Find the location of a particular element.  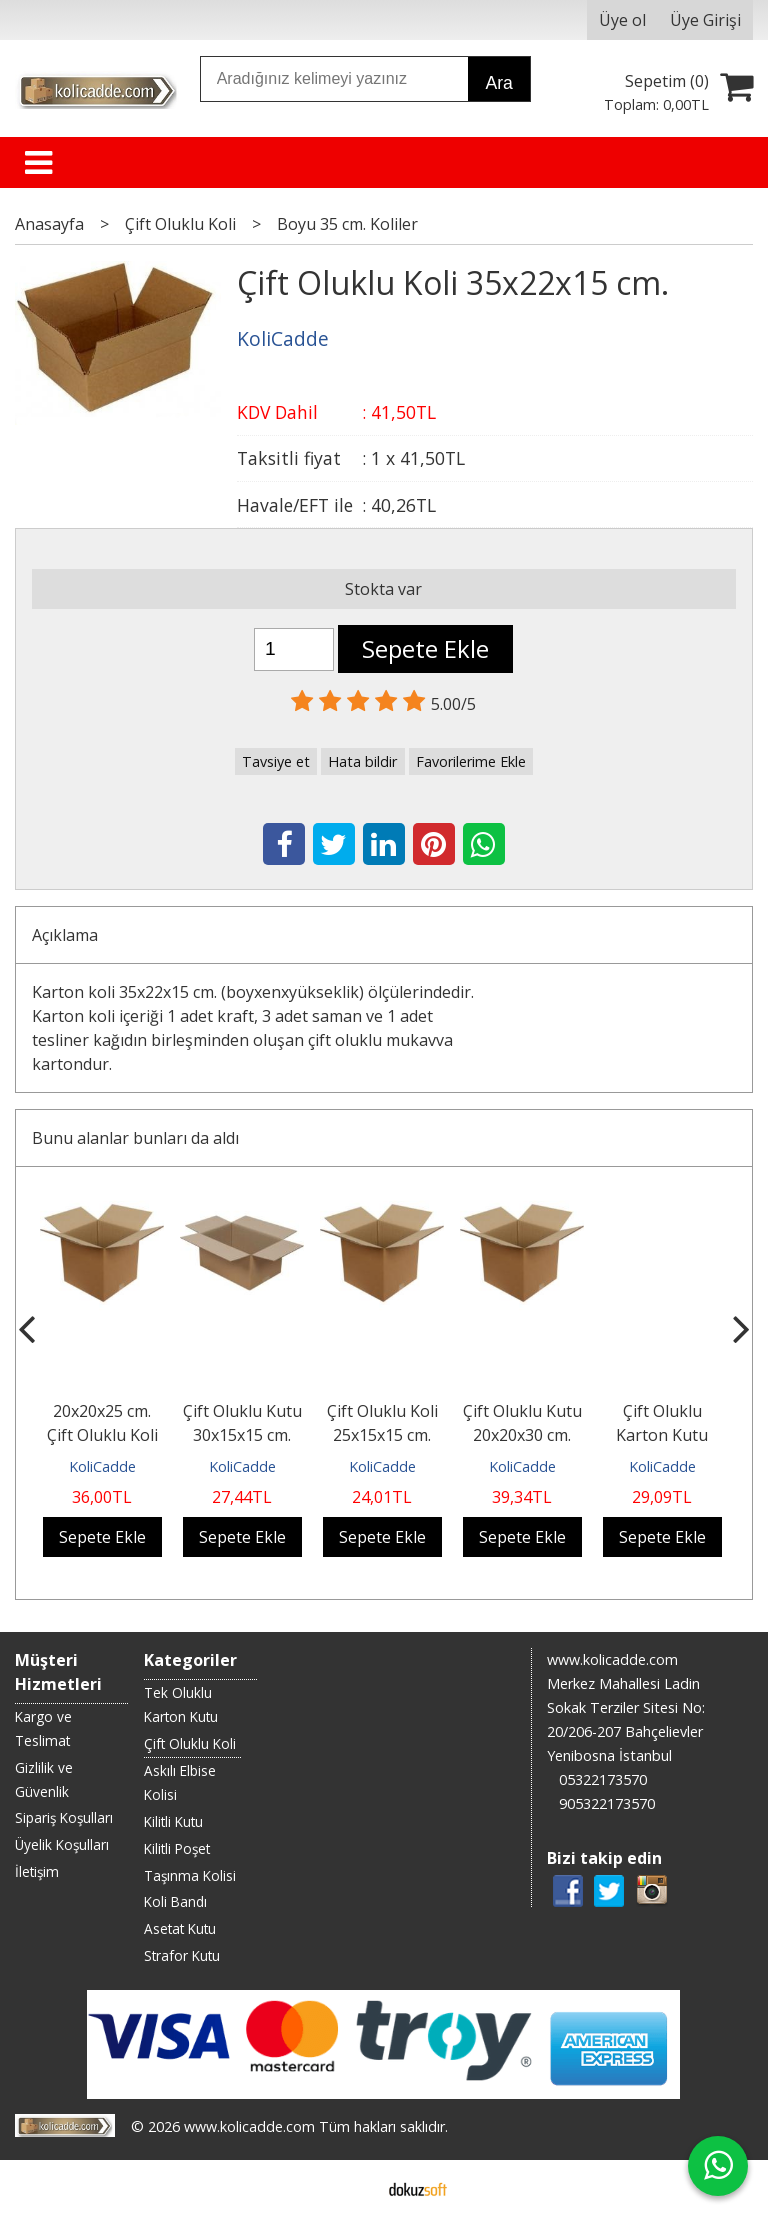

05322173570 is located at coordinates (603, 1779).